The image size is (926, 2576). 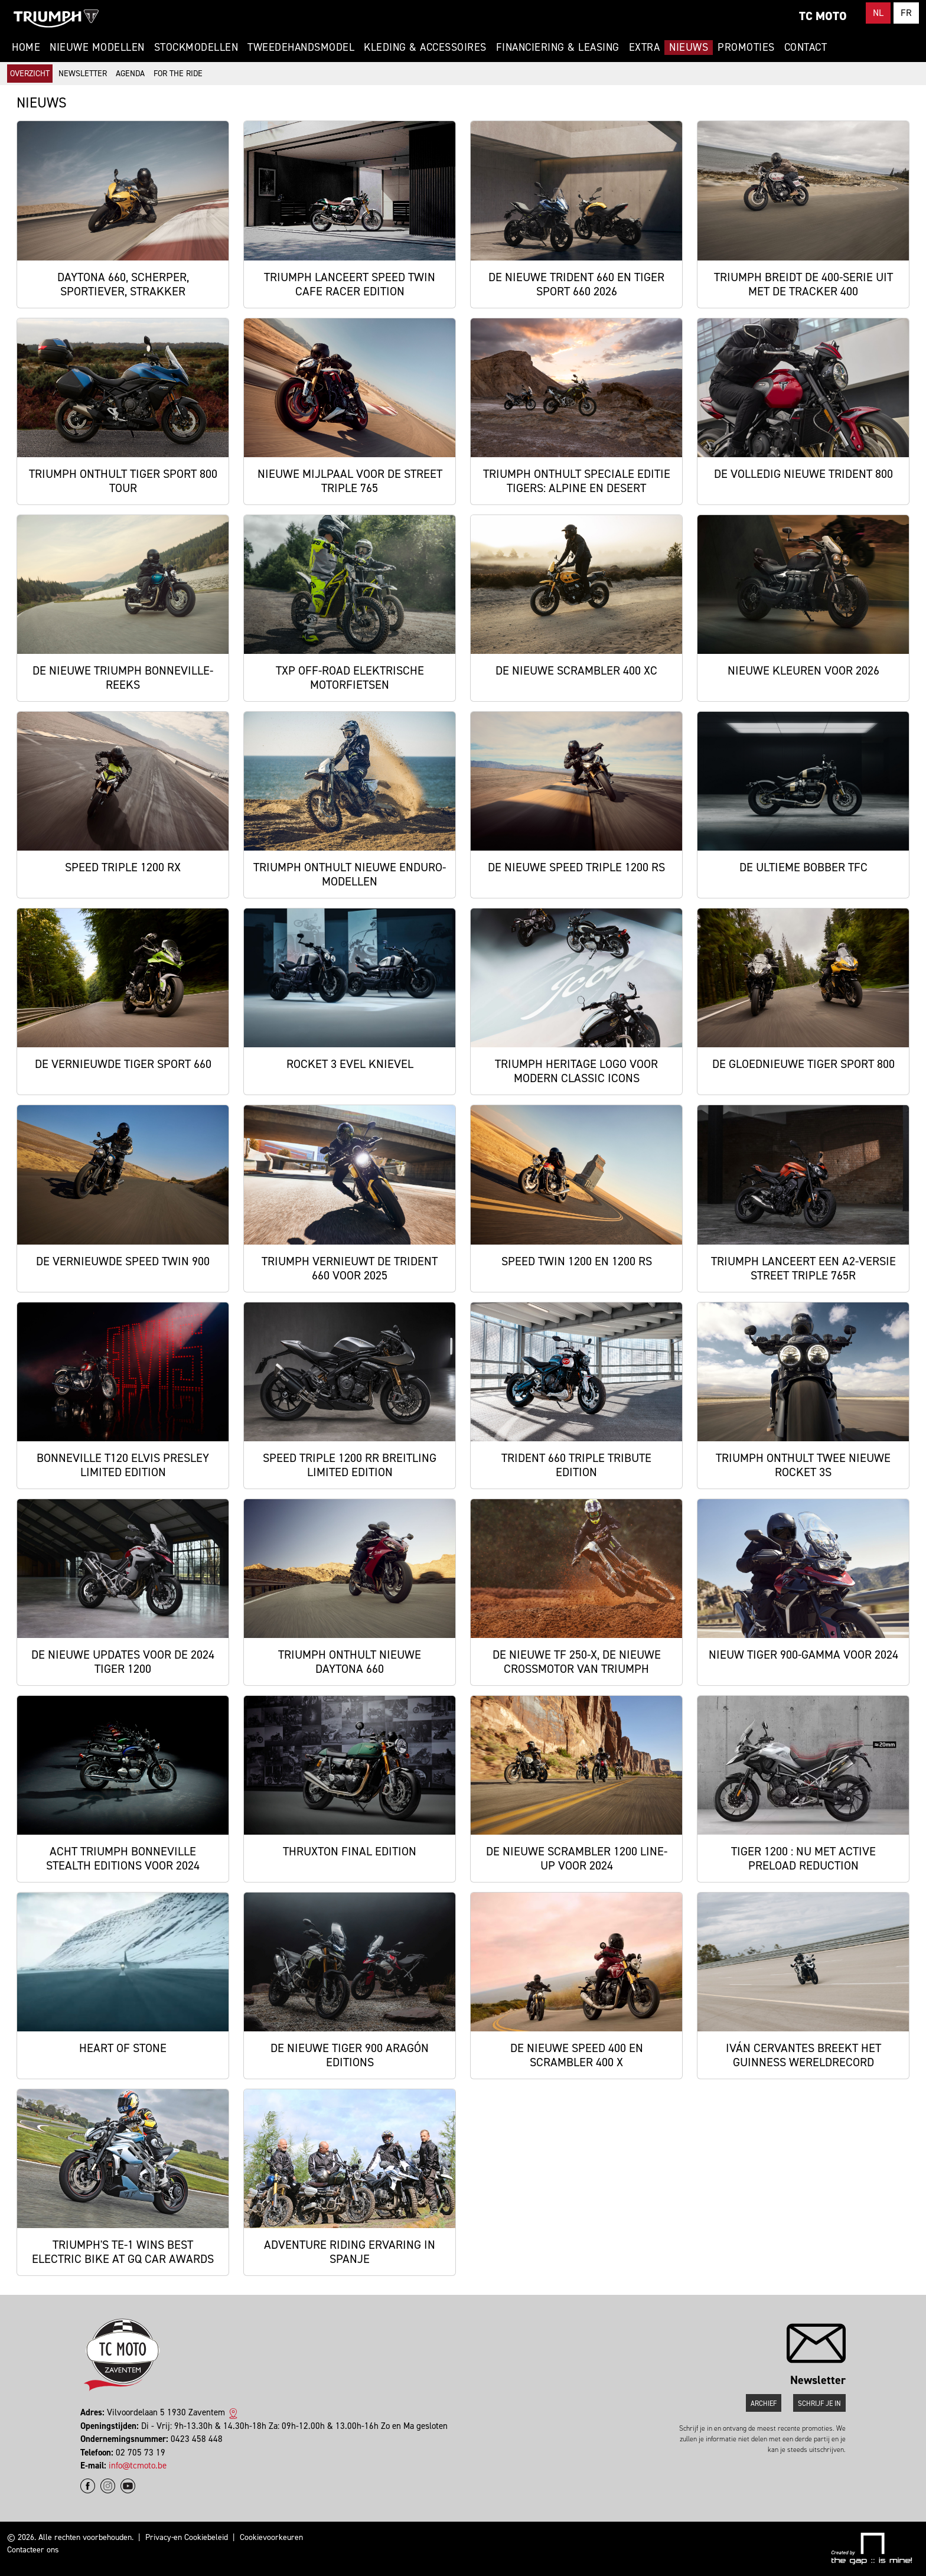 What do you see at coordinates (82, 73) in the screenshot?
I see `Newsletter` at bounding box center [82, 73].